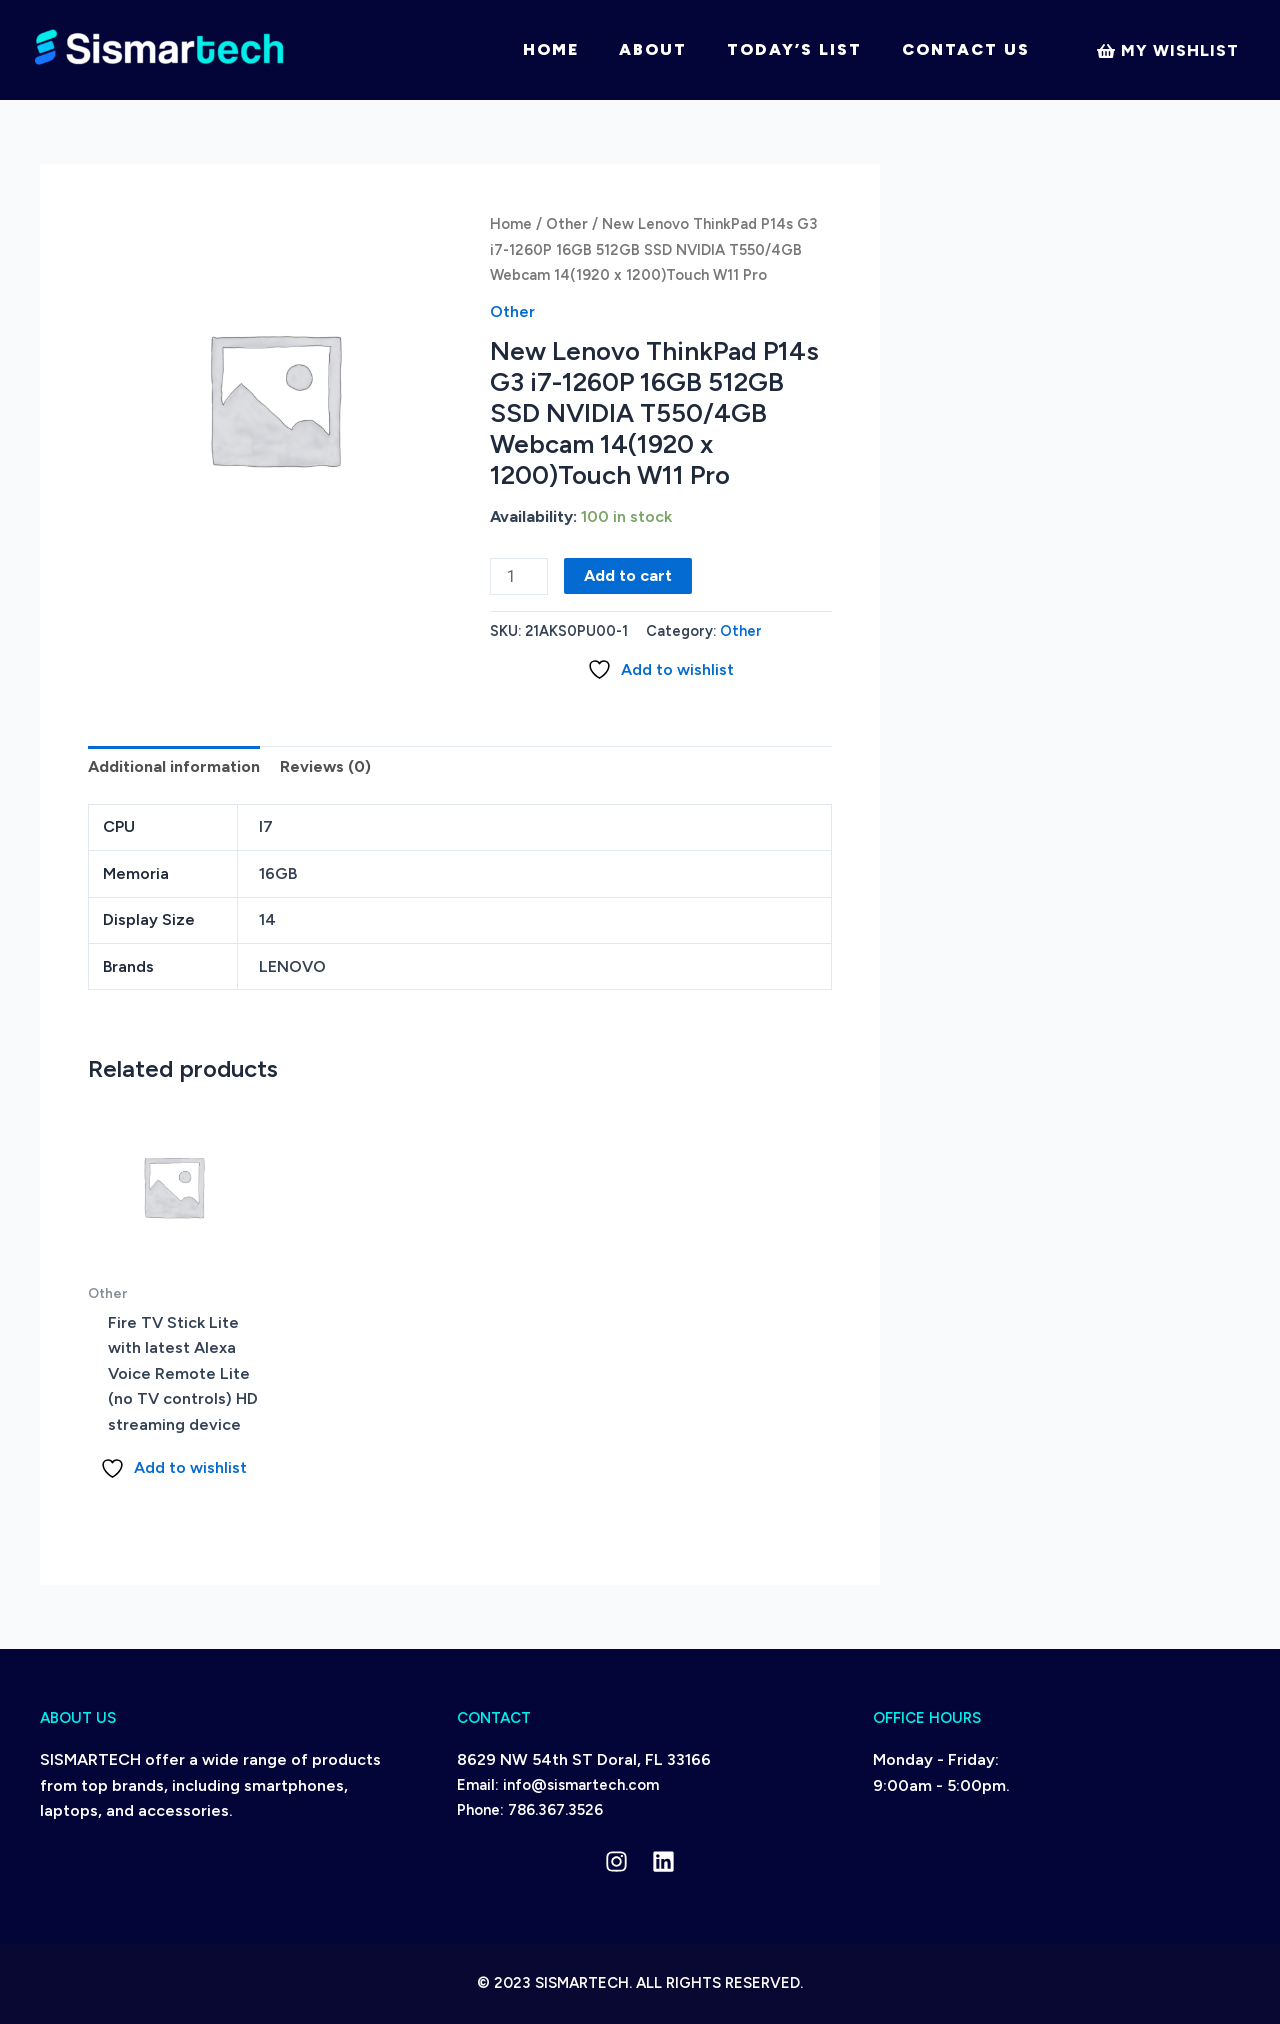  What do you see at coordinates (325, 766) in the screenshot?
I see `Reviews (0) [tab]` at bounding box center [325, 766].